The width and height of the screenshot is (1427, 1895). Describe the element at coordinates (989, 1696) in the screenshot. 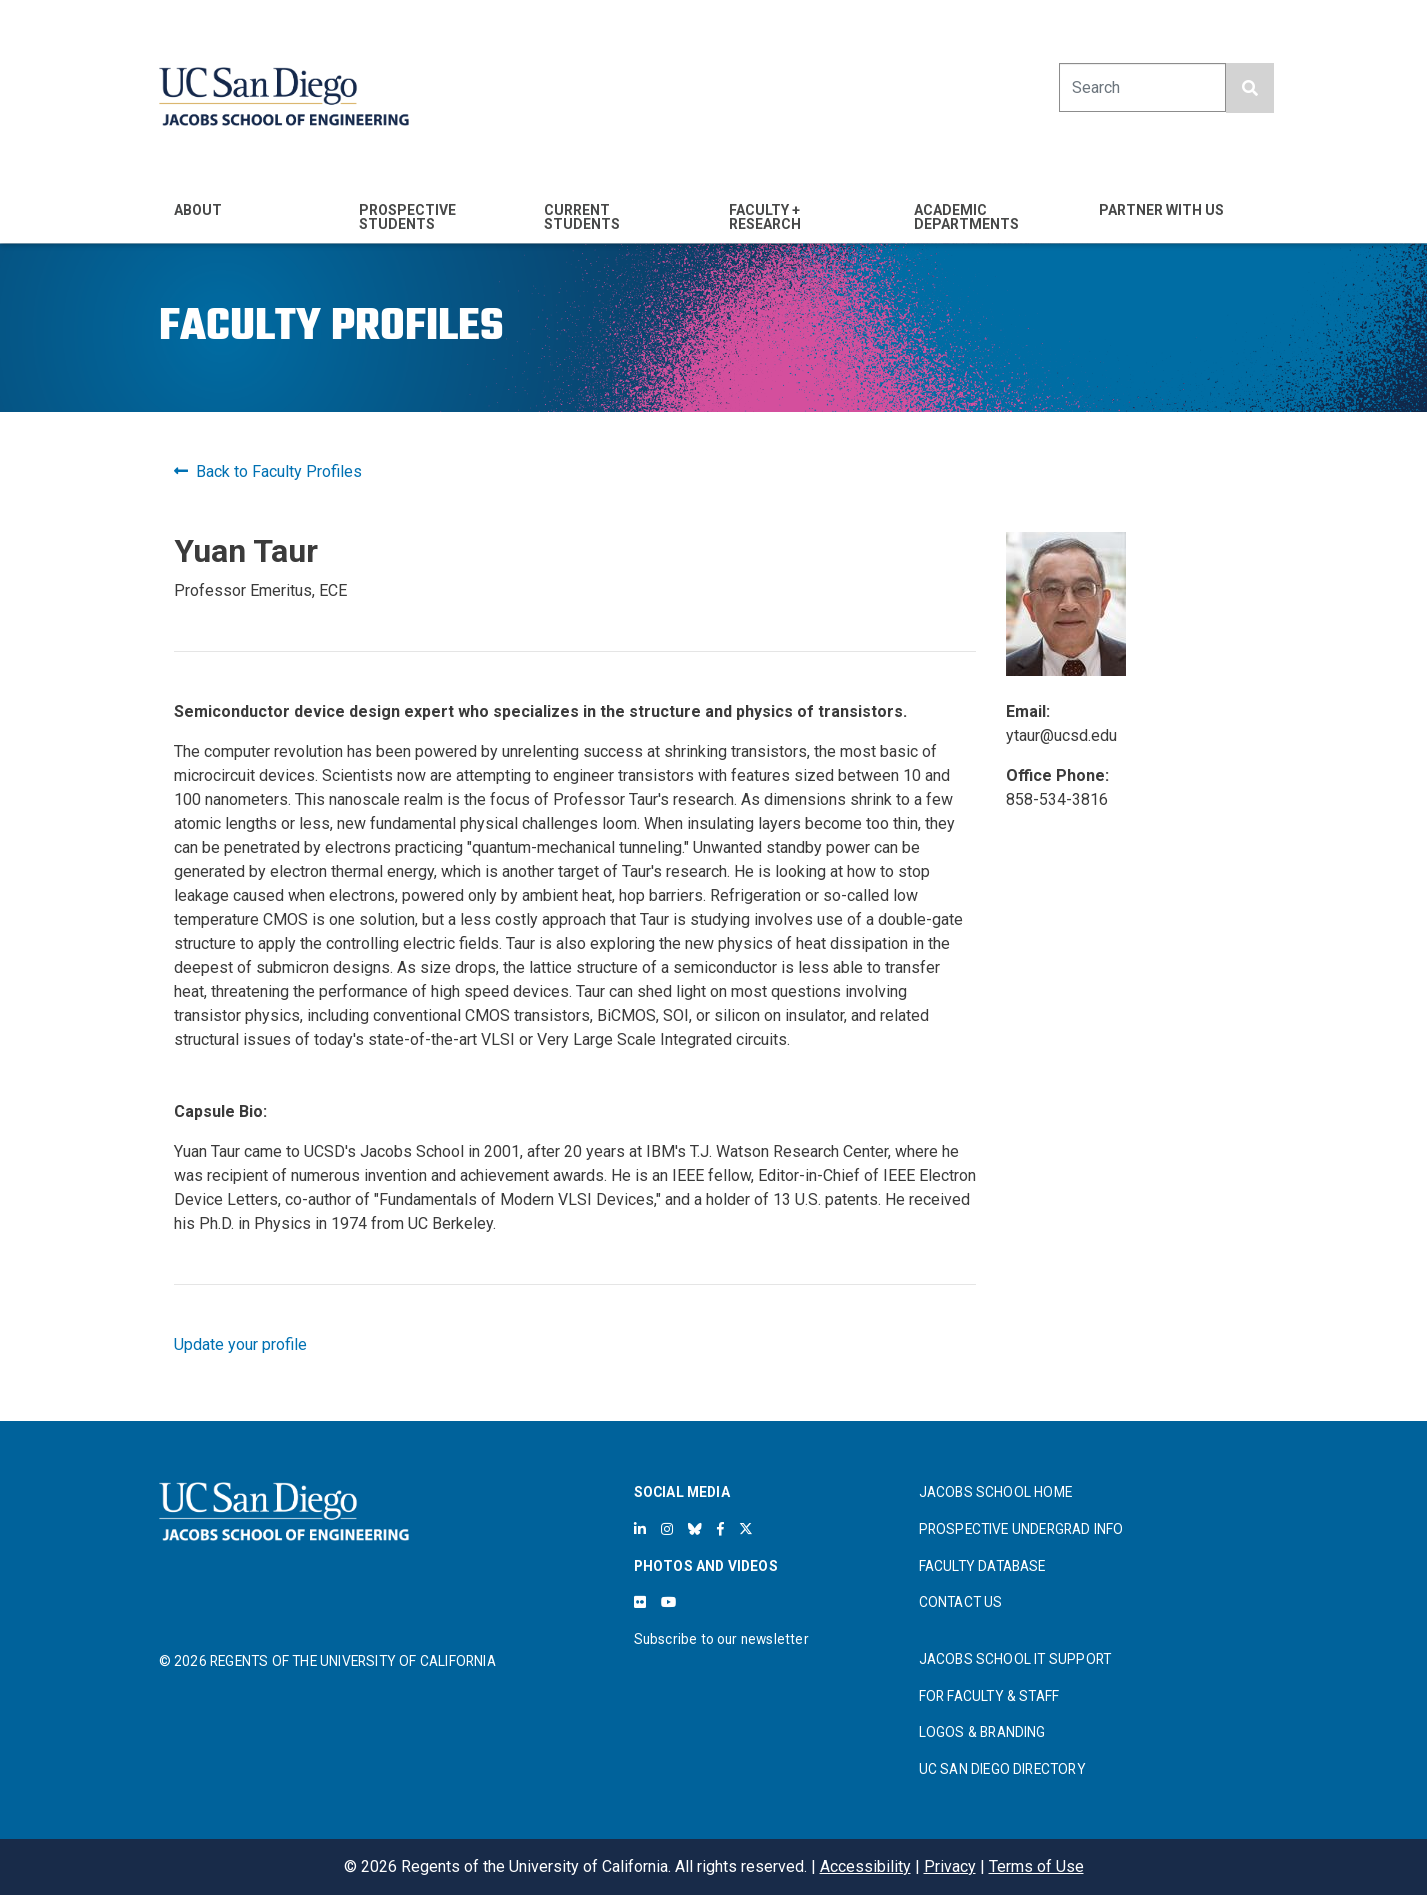

I see `FOR FACULTY & STAFF` at that location.